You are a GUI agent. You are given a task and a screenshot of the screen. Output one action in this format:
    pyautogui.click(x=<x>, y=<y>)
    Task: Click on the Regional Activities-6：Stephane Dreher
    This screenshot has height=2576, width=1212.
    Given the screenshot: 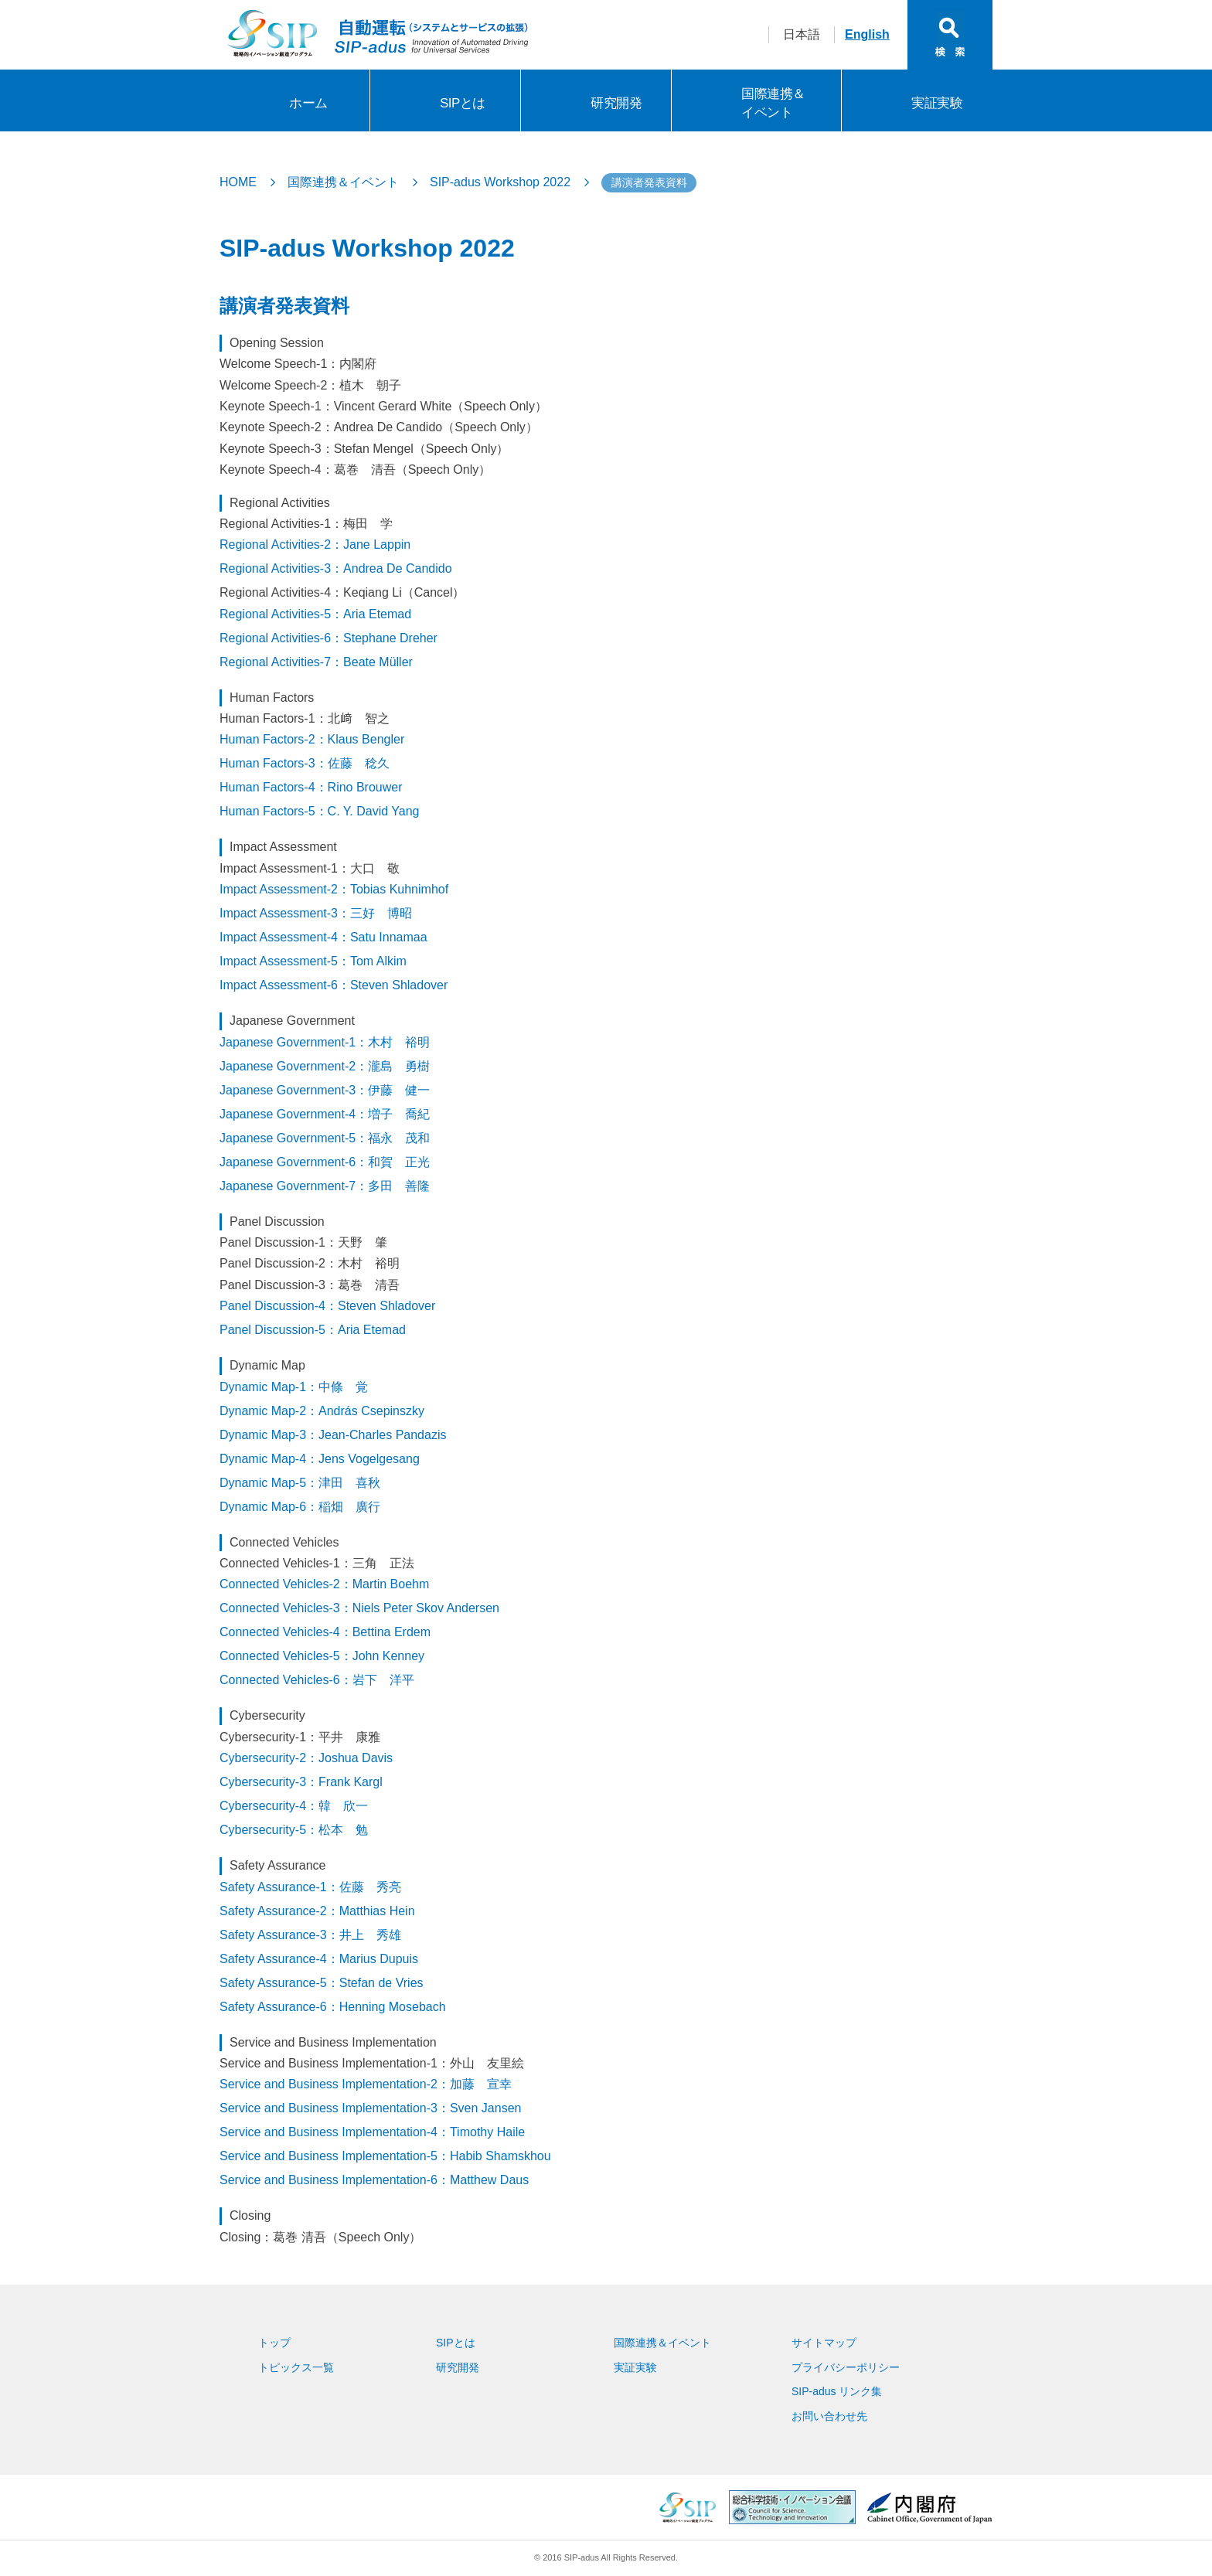 What is the action you would take?
    pyautogui.click(x=328, y=638)
    